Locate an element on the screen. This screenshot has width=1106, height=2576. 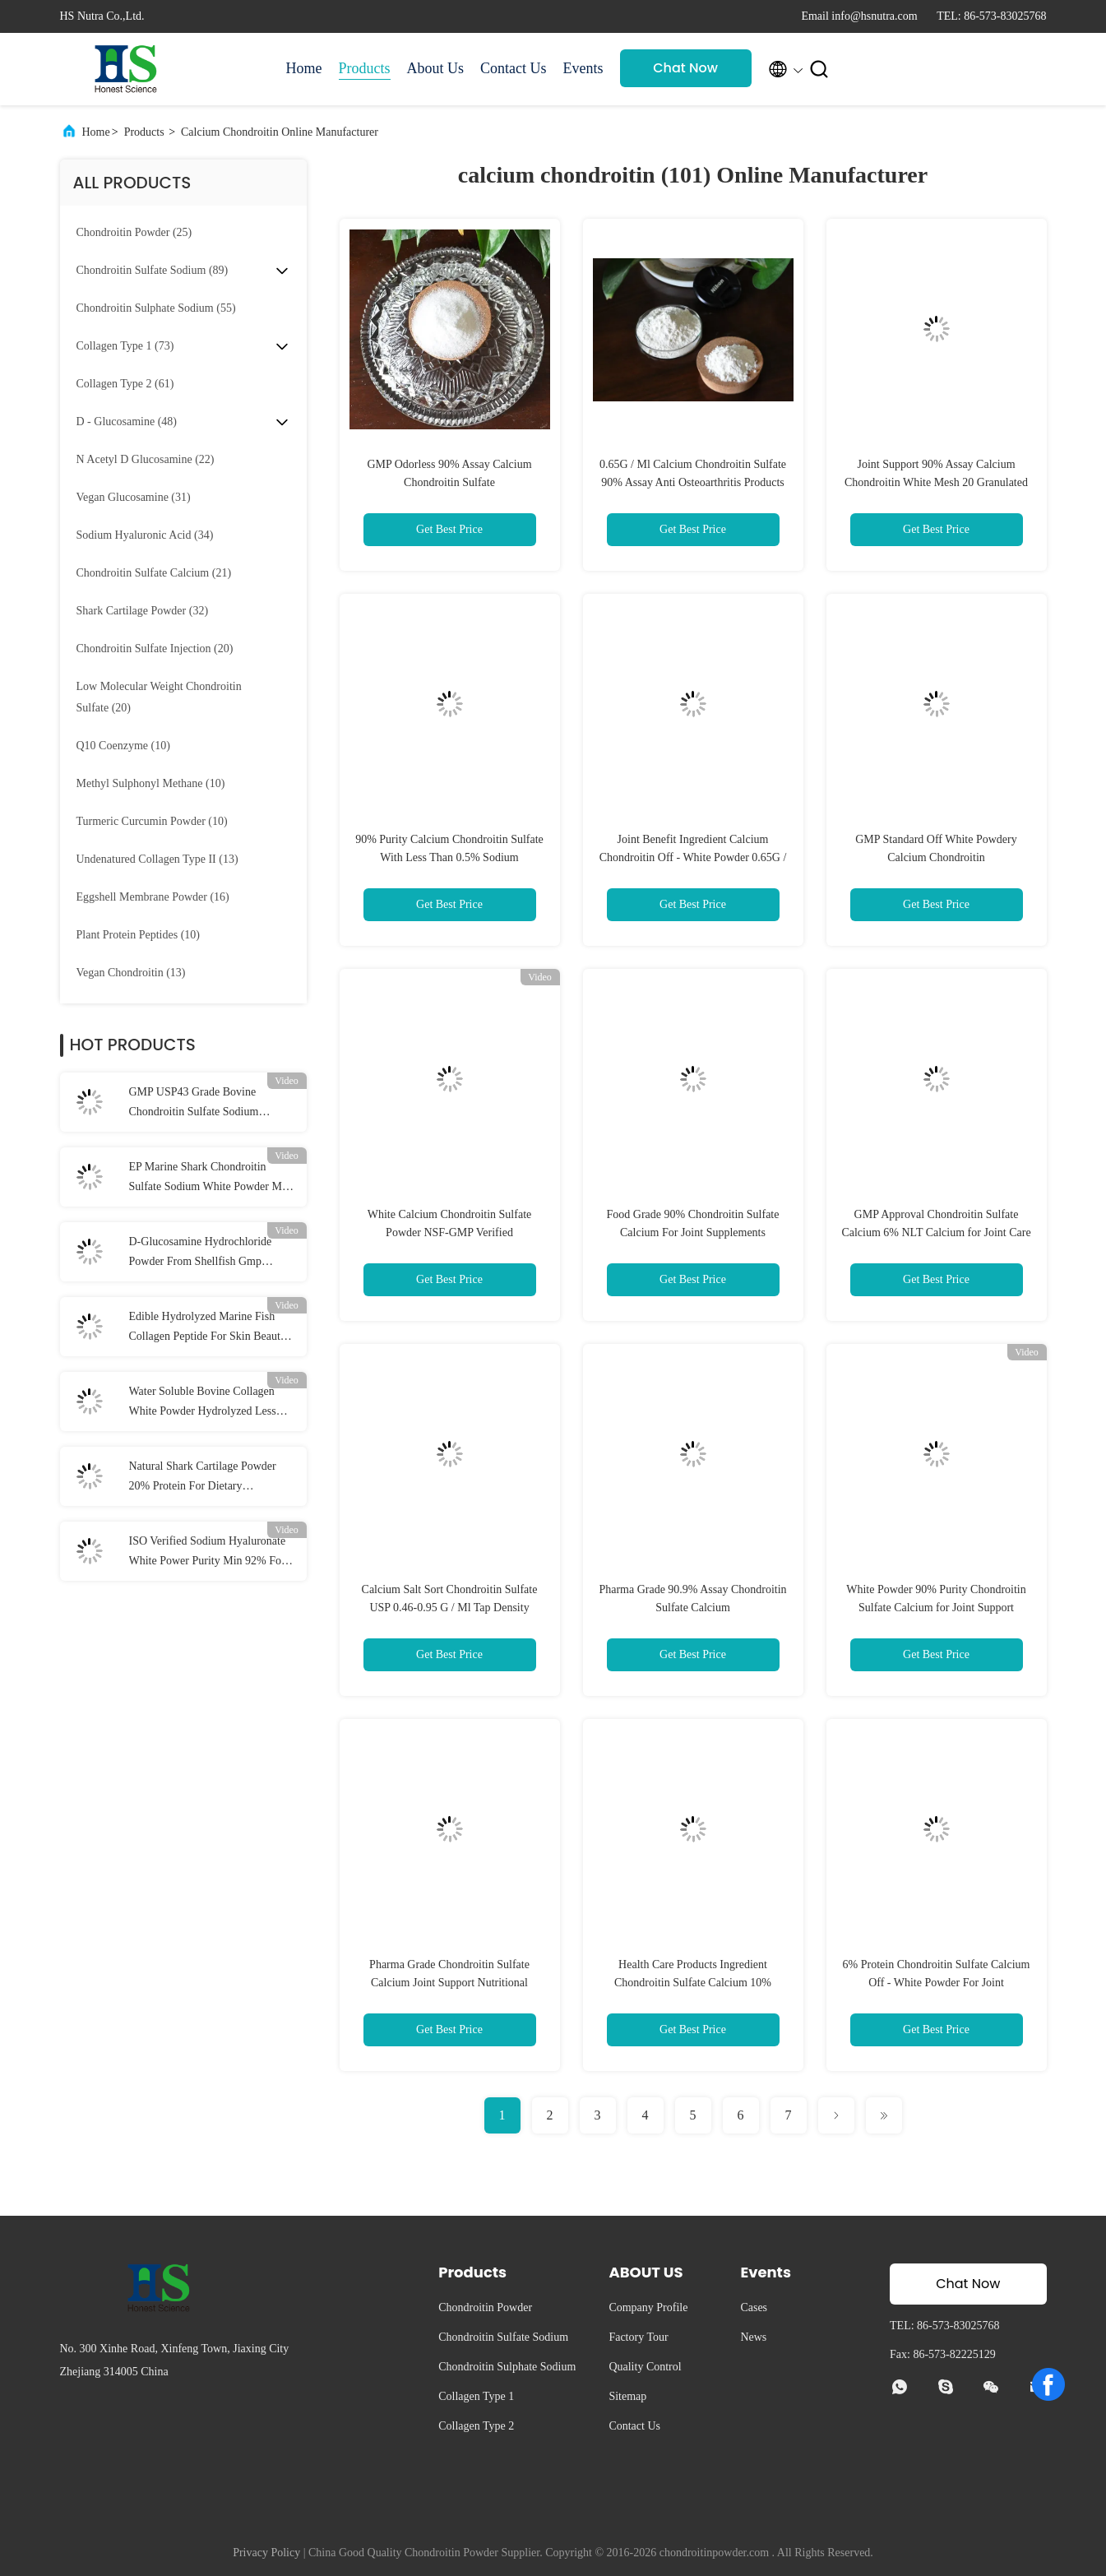
Pharma Grade Chondroitin Sulfate Calcium Joint Support Nutritional Supplement is located at coordinates (449, 1982).